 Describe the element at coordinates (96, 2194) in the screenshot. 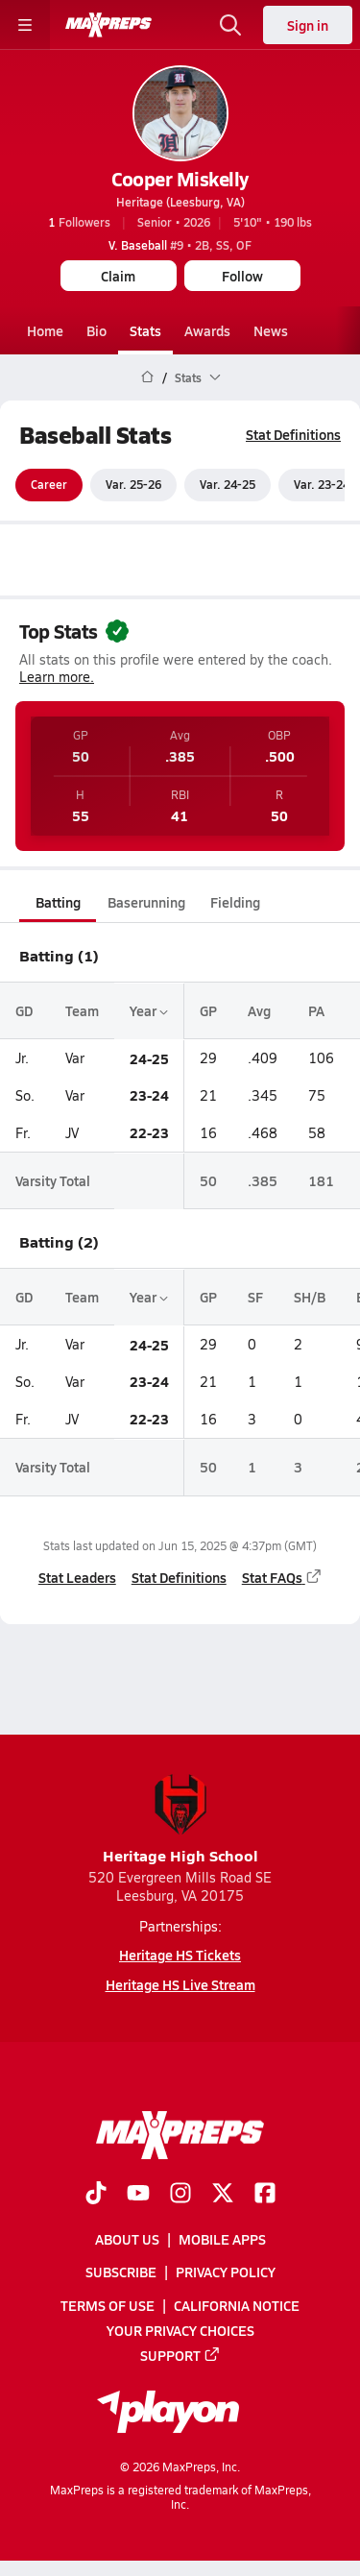

I see `[Go to MaxPreps TikTok page]` at that location.